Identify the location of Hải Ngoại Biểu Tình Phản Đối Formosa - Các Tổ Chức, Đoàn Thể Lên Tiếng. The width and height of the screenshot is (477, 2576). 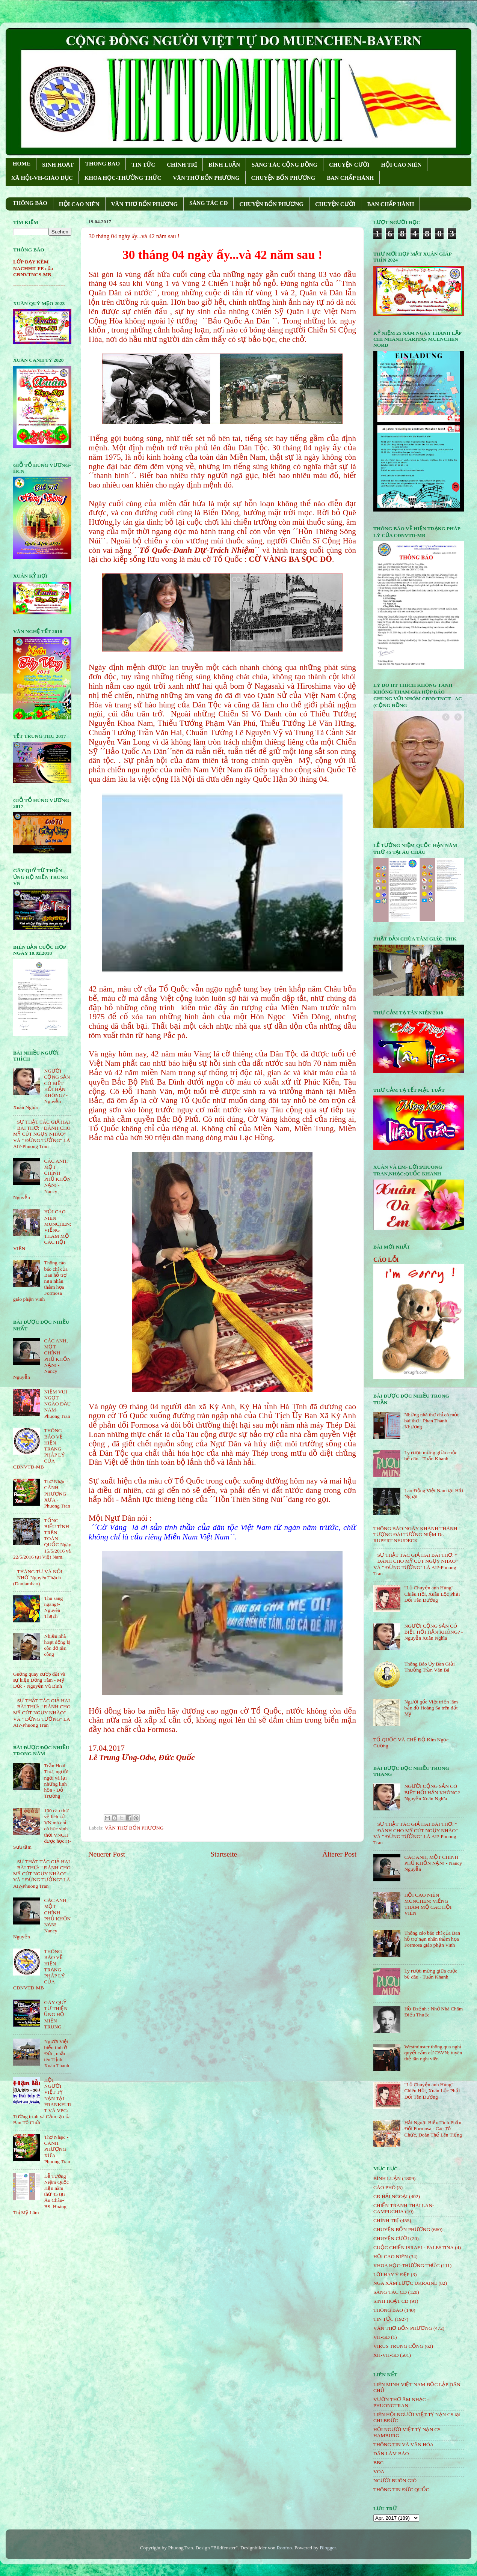
(433, 2128).